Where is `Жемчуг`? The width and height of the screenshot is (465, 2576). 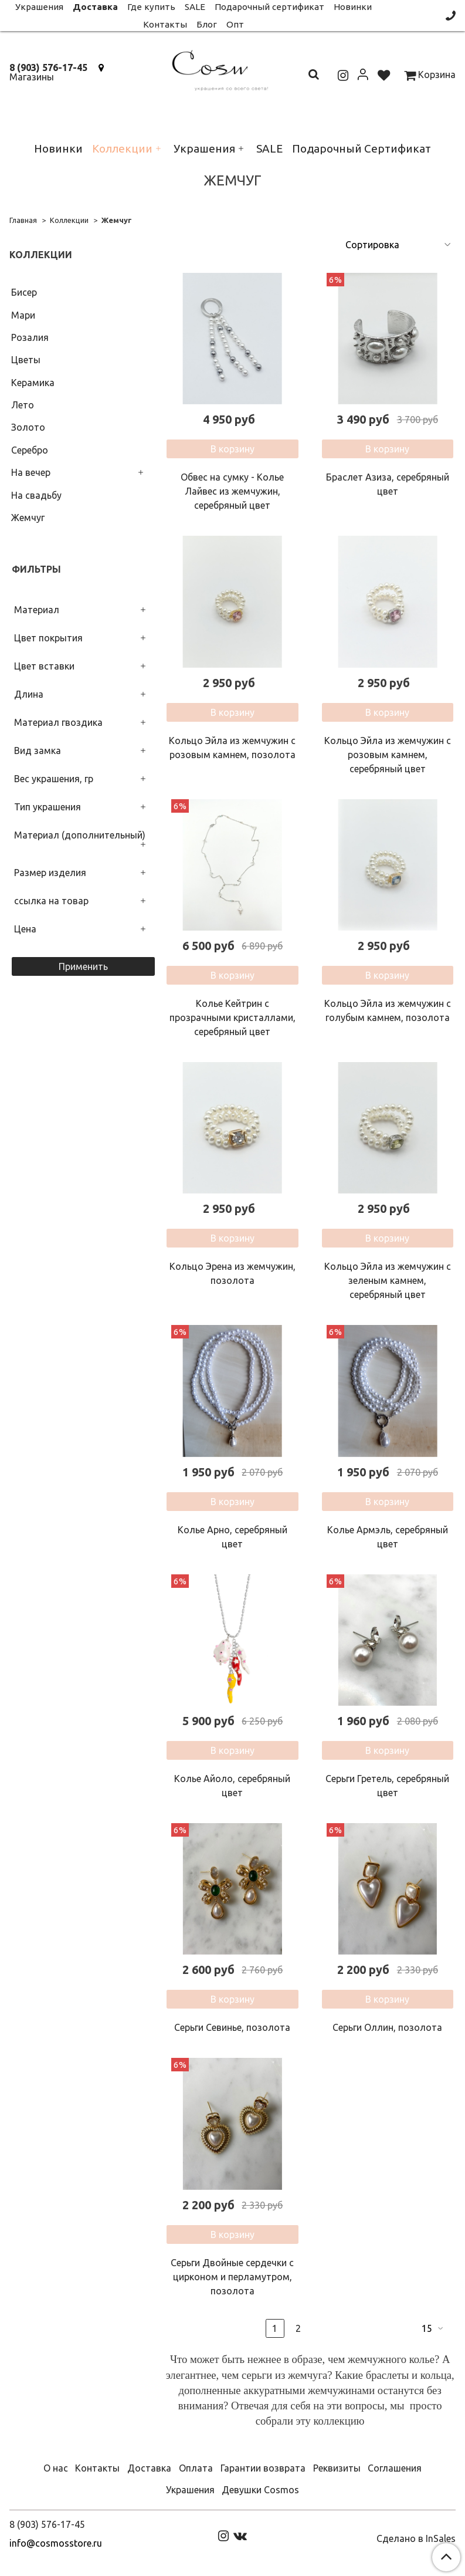
Жемчуг is located at coordinates (28, 517).